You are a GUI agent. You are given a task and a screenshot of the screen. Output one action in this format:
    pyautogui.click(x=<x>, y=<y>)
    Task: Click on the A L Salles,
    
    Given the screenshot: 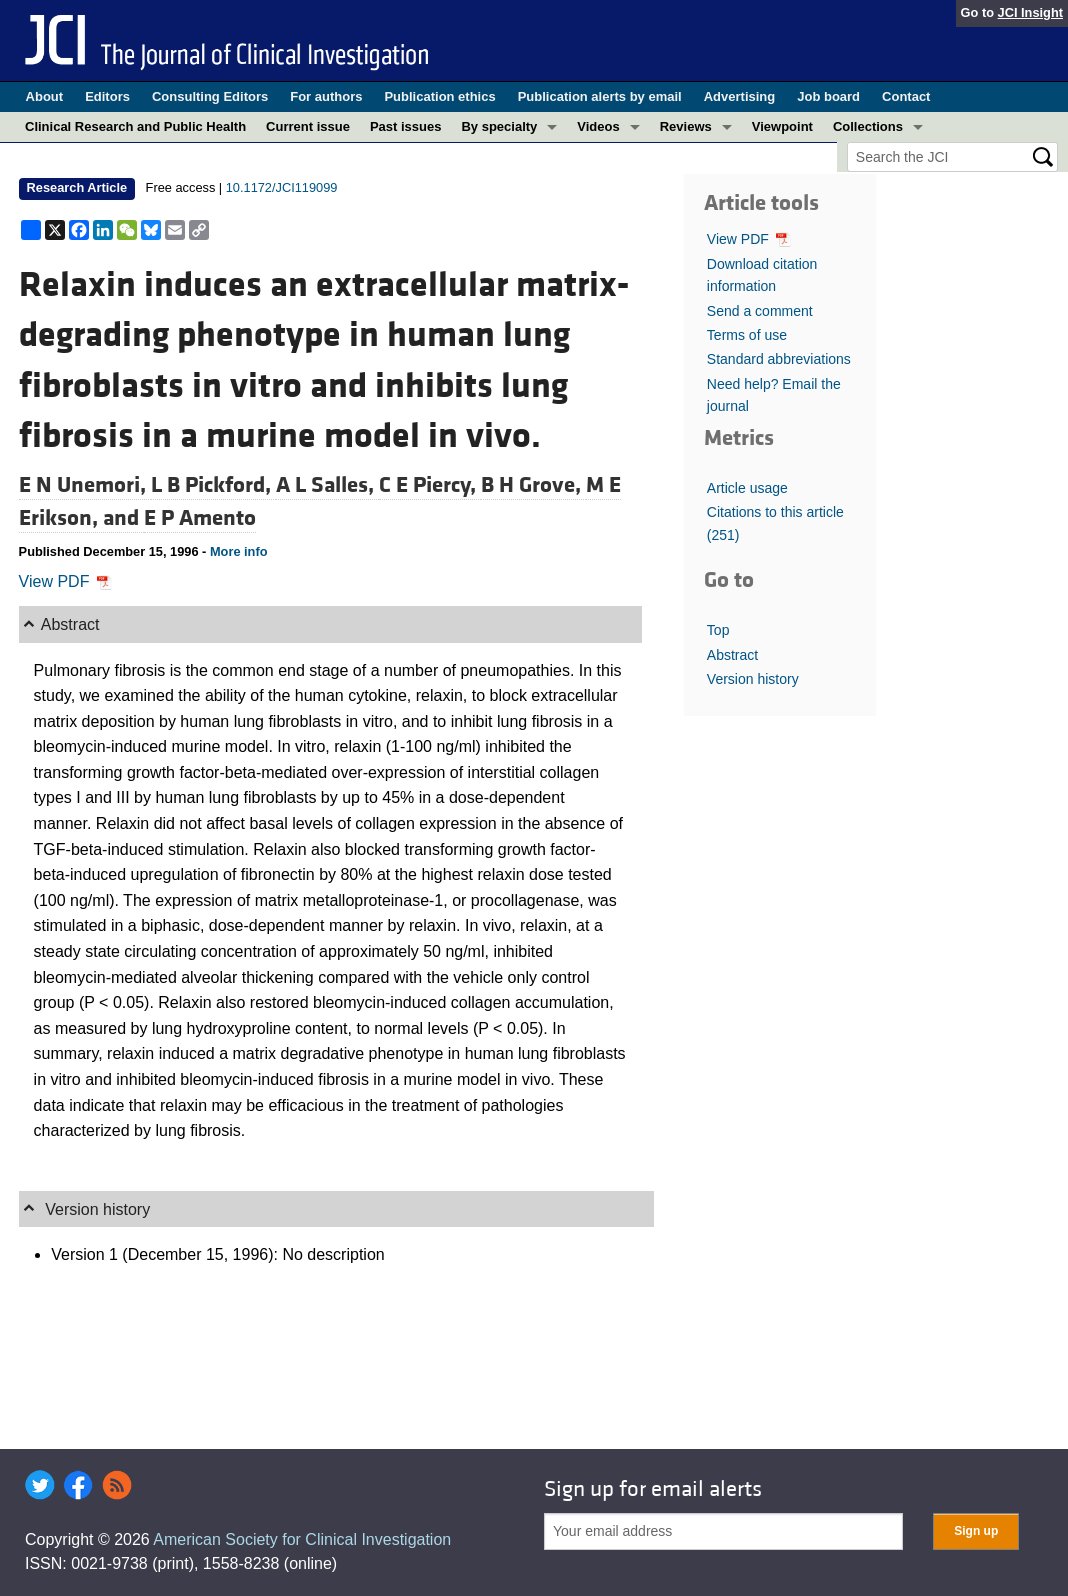 What is the action you would take?
    pyautogui.click(x=327, y=485)
    